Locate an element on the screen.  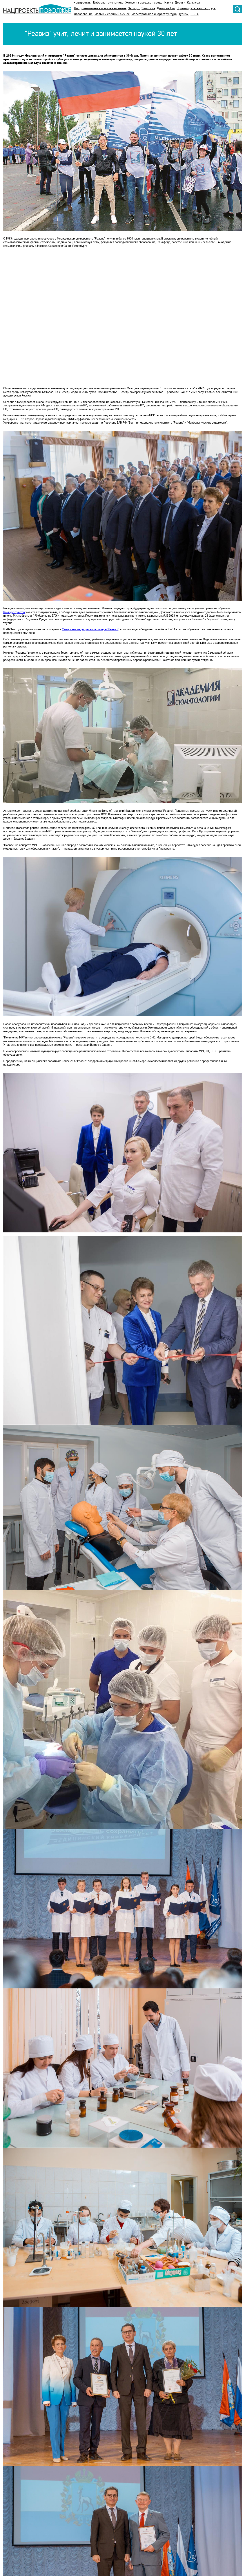
Производительность труда is located at coordinates (196, 8).